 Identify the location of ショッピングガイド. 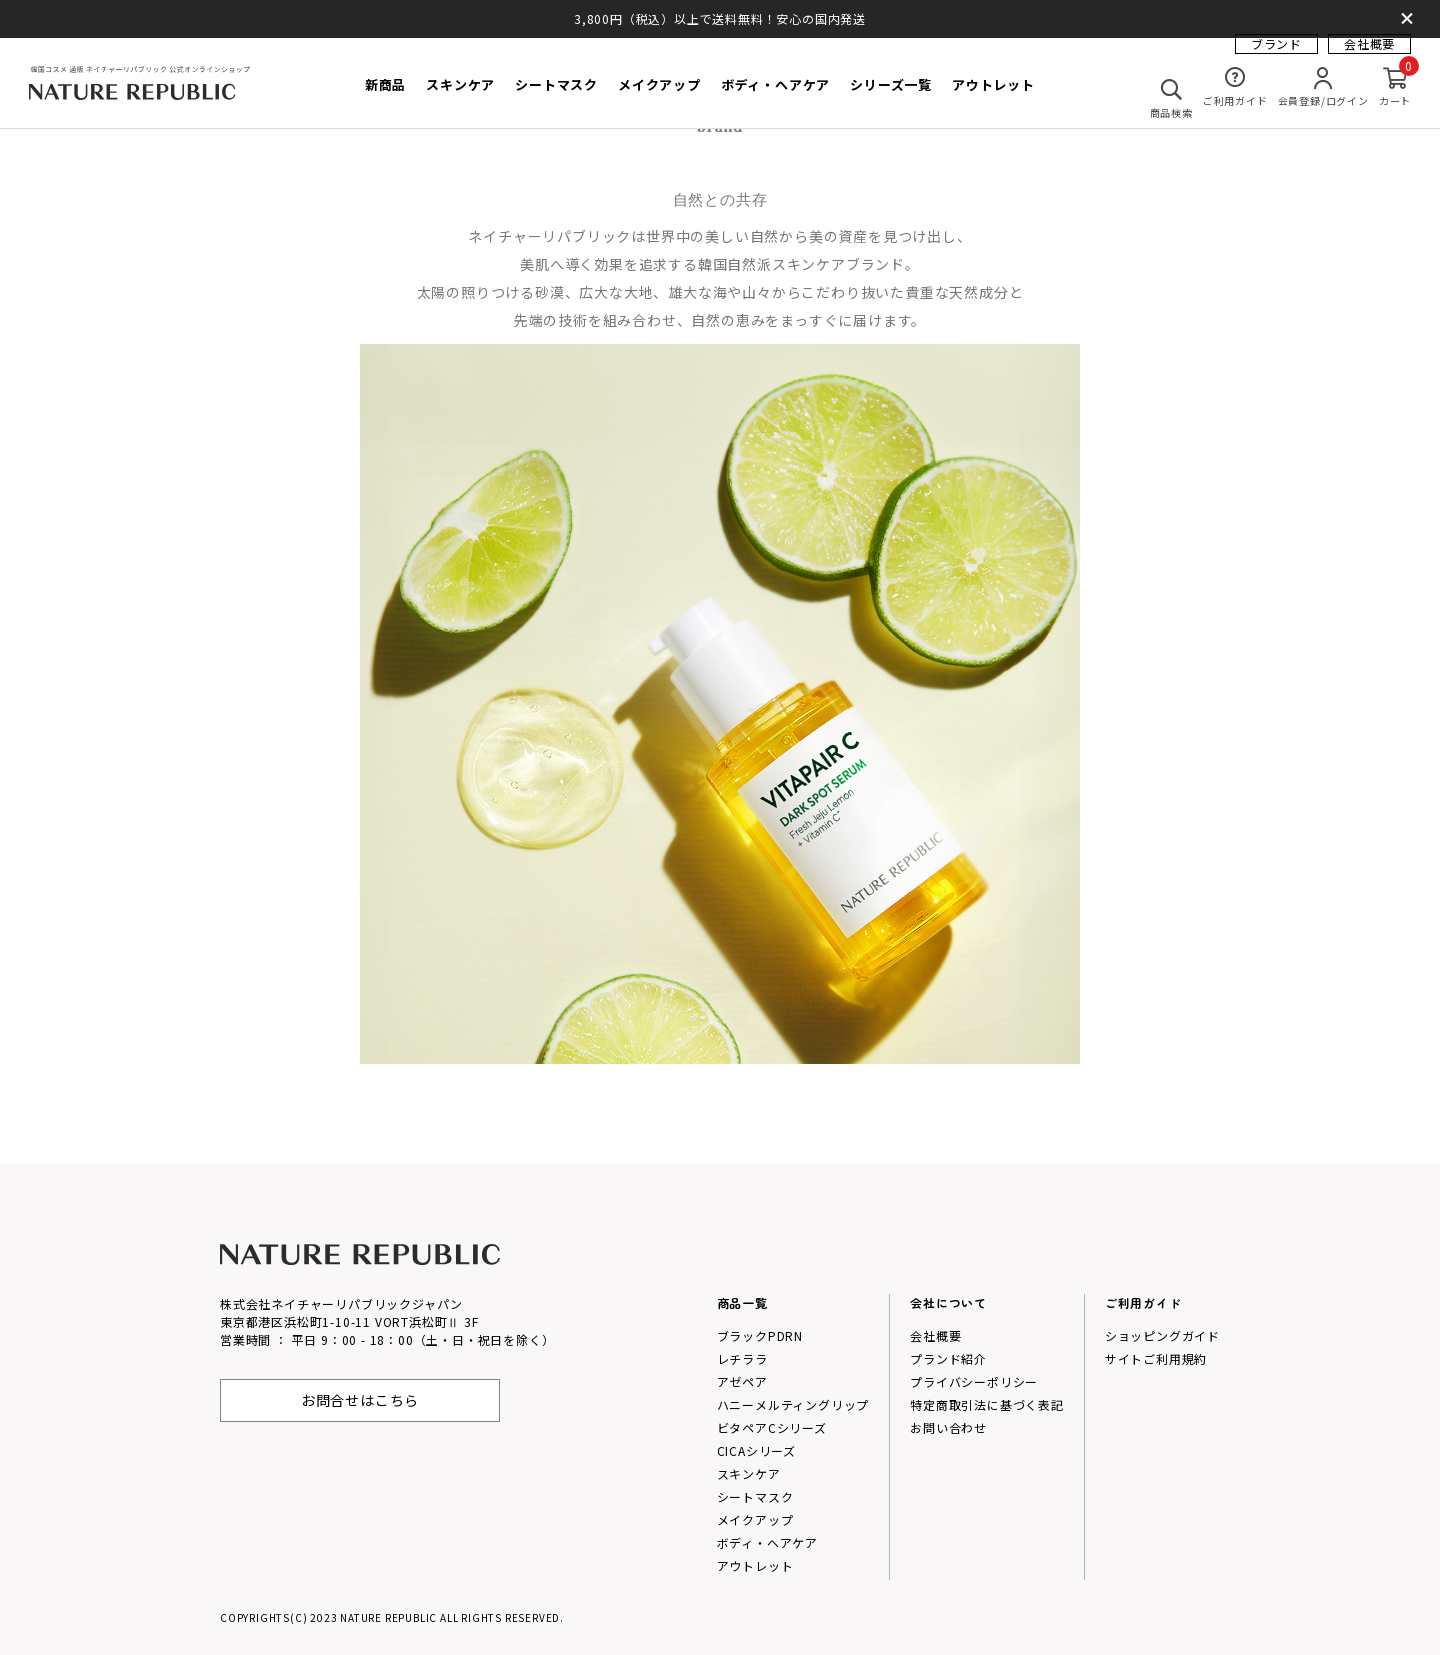
(1162, 1335).